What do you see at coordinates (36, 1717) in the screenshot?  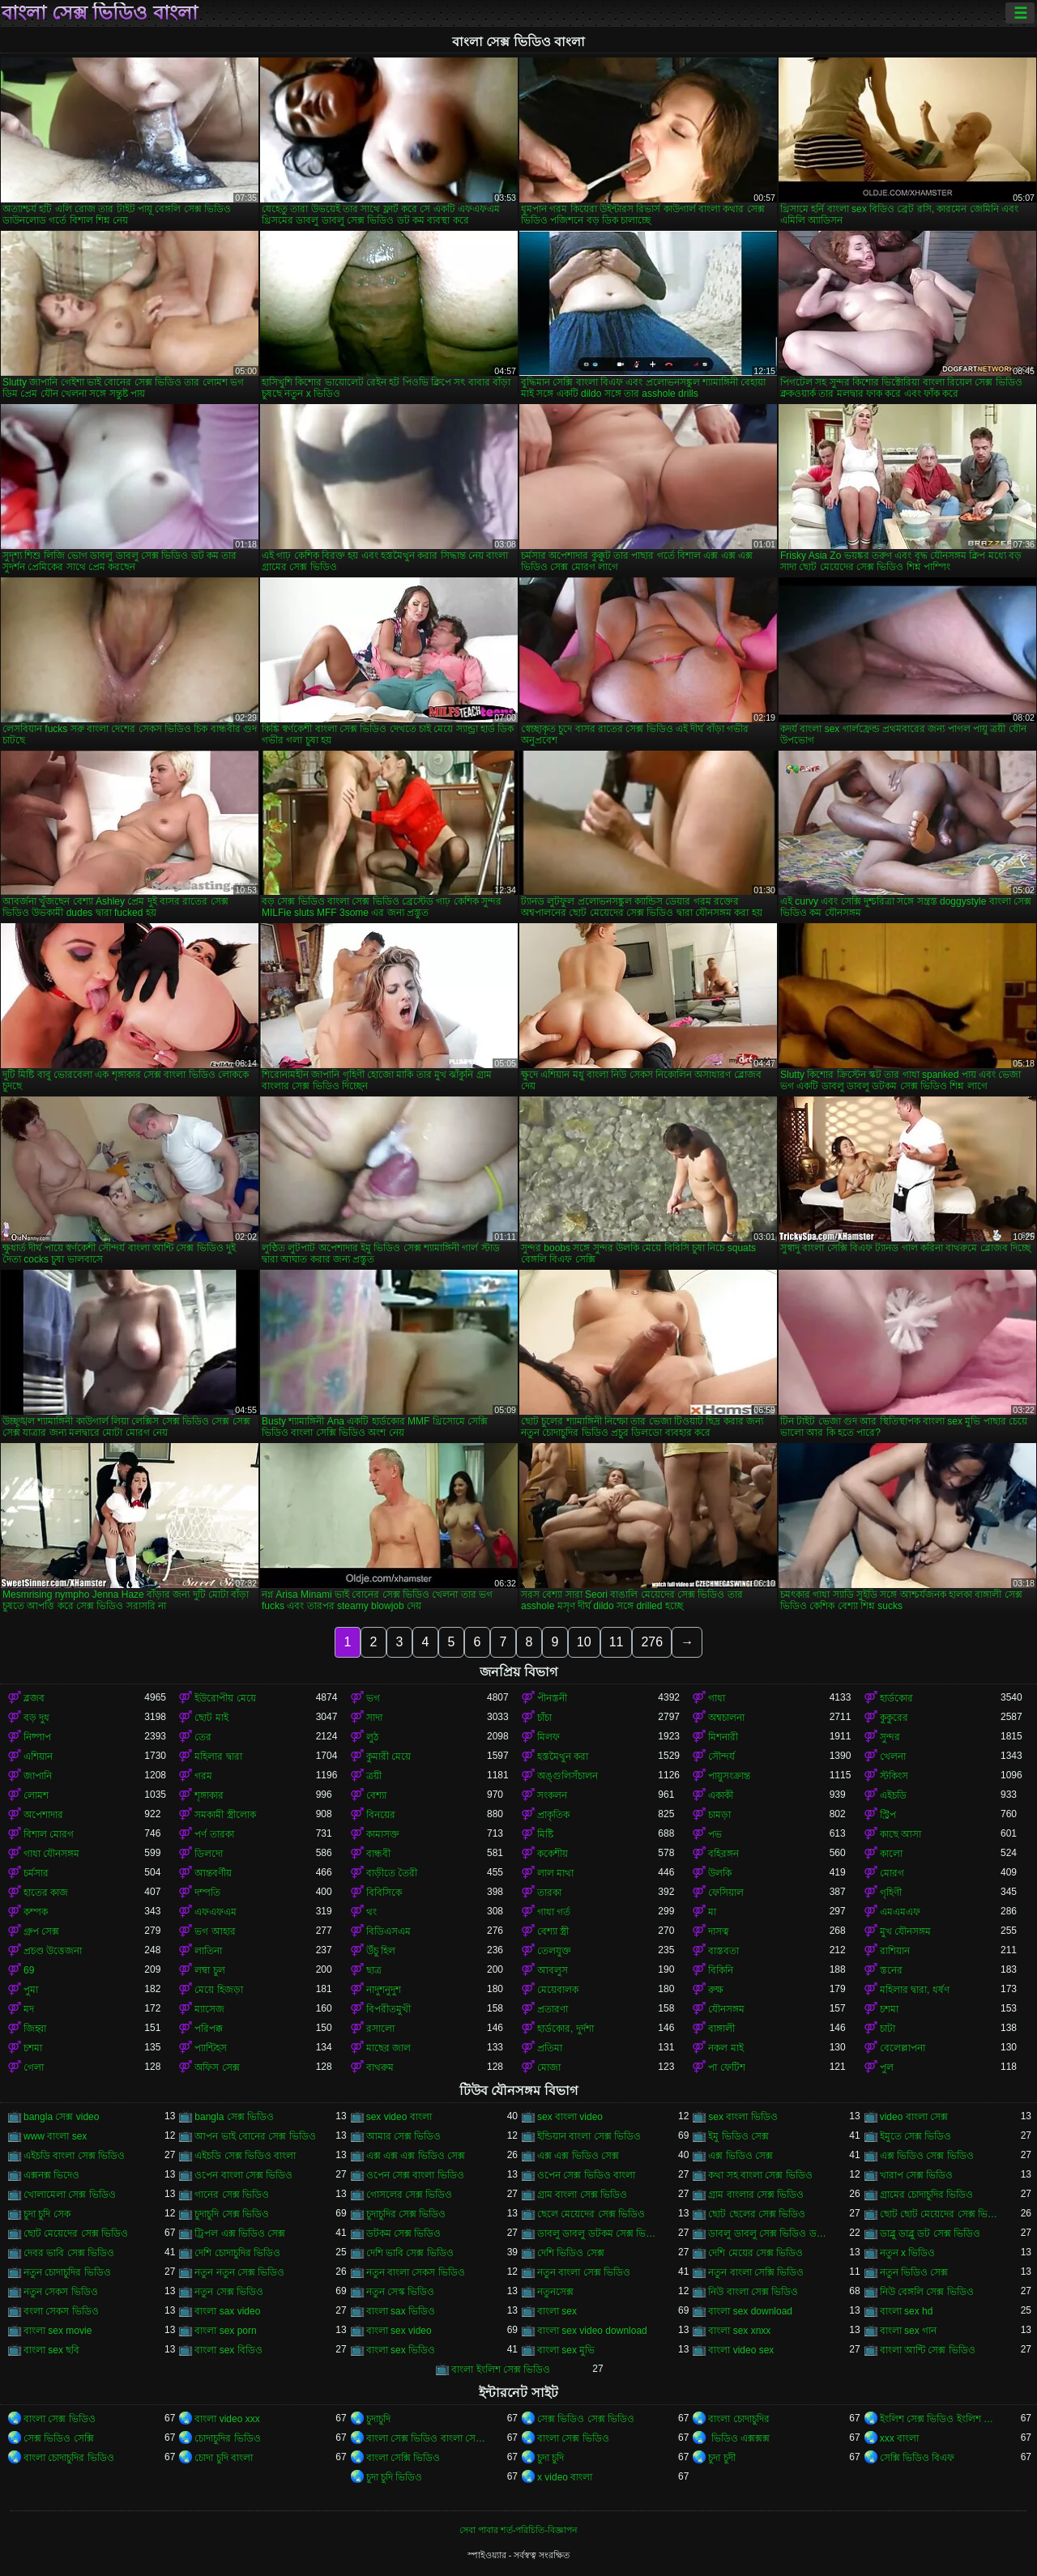 I see `বড় দুধ` at bounding box center [36, 1717].